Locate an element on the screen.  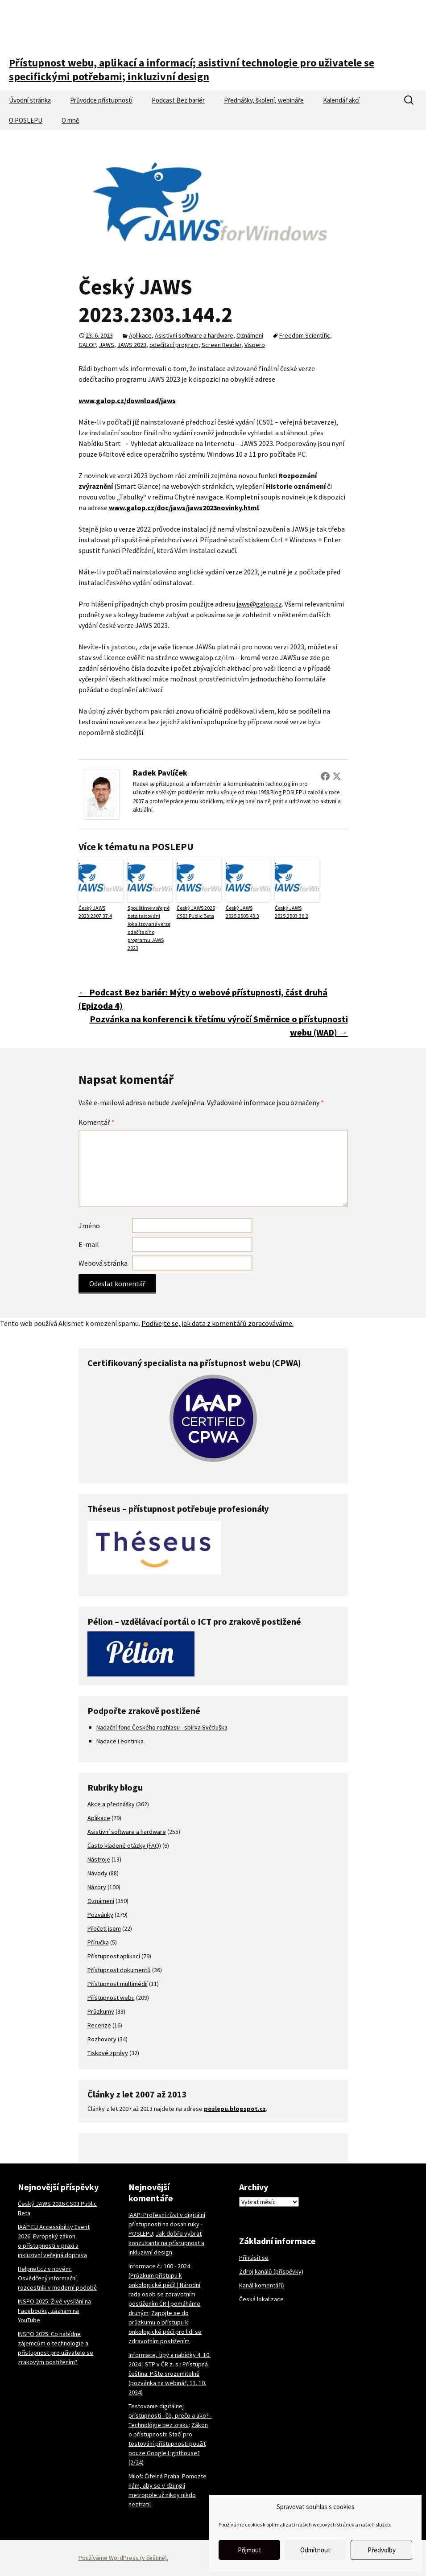
Recenze is located at coordinates (99, 2025).